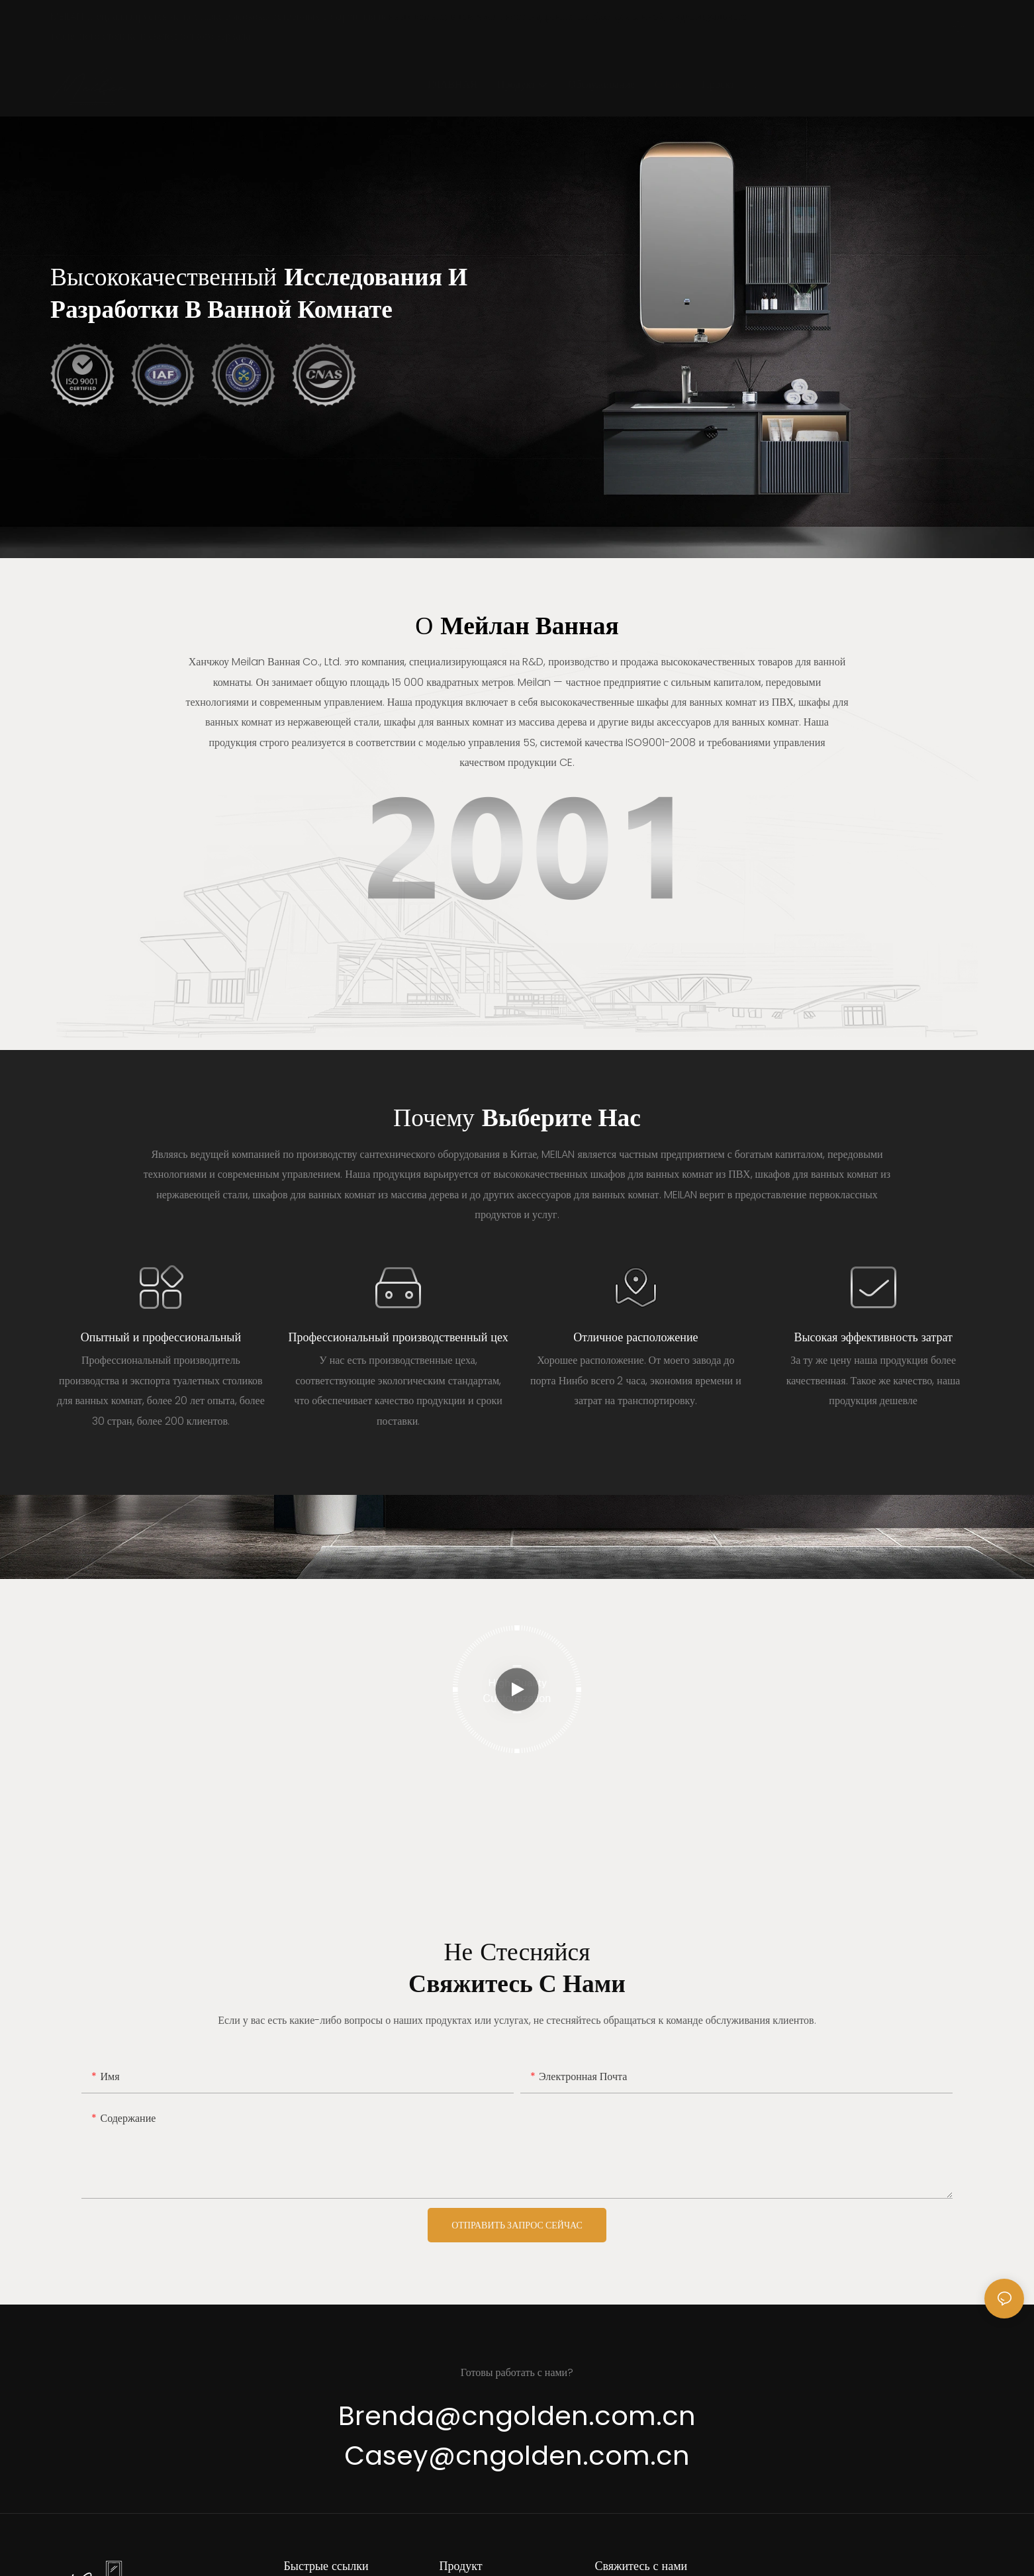 This screenshot has height=2576, width=1034. I want to click on Высокая эффективность затрат, so click(873, 1337).